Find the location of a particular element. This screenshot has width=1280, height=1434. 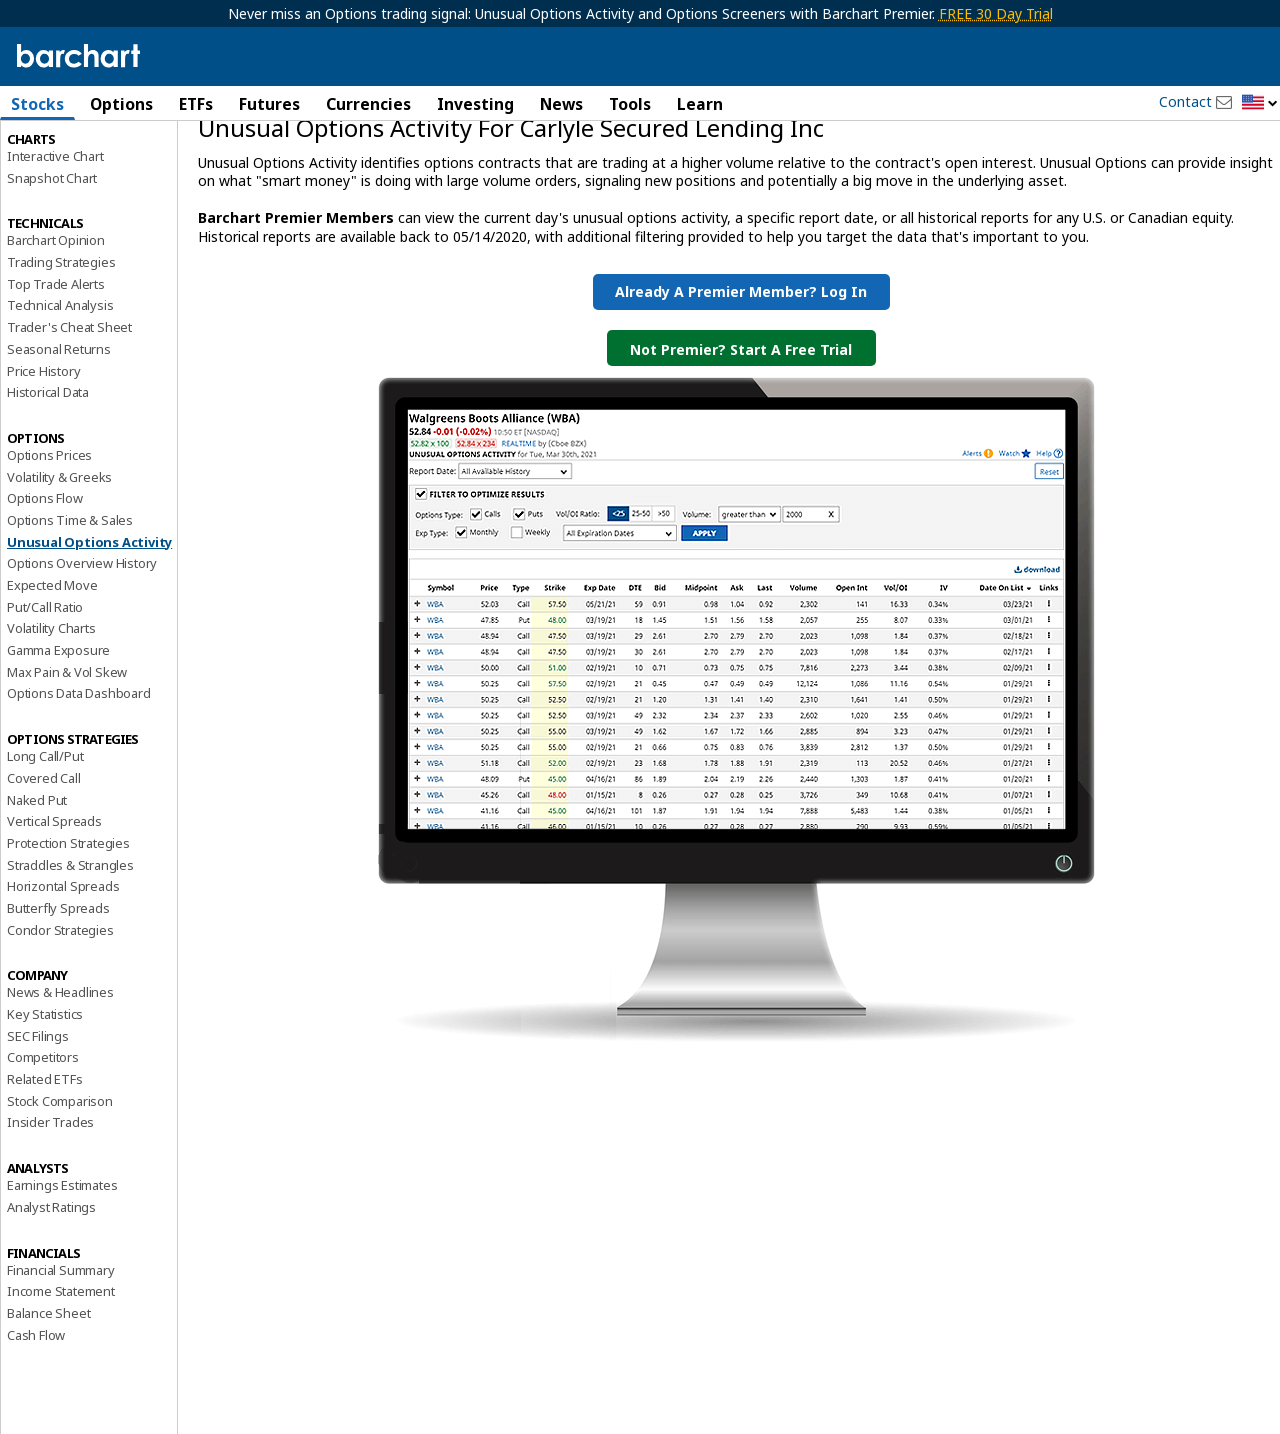

SEC Filings is located at coordinates (38, 1121).